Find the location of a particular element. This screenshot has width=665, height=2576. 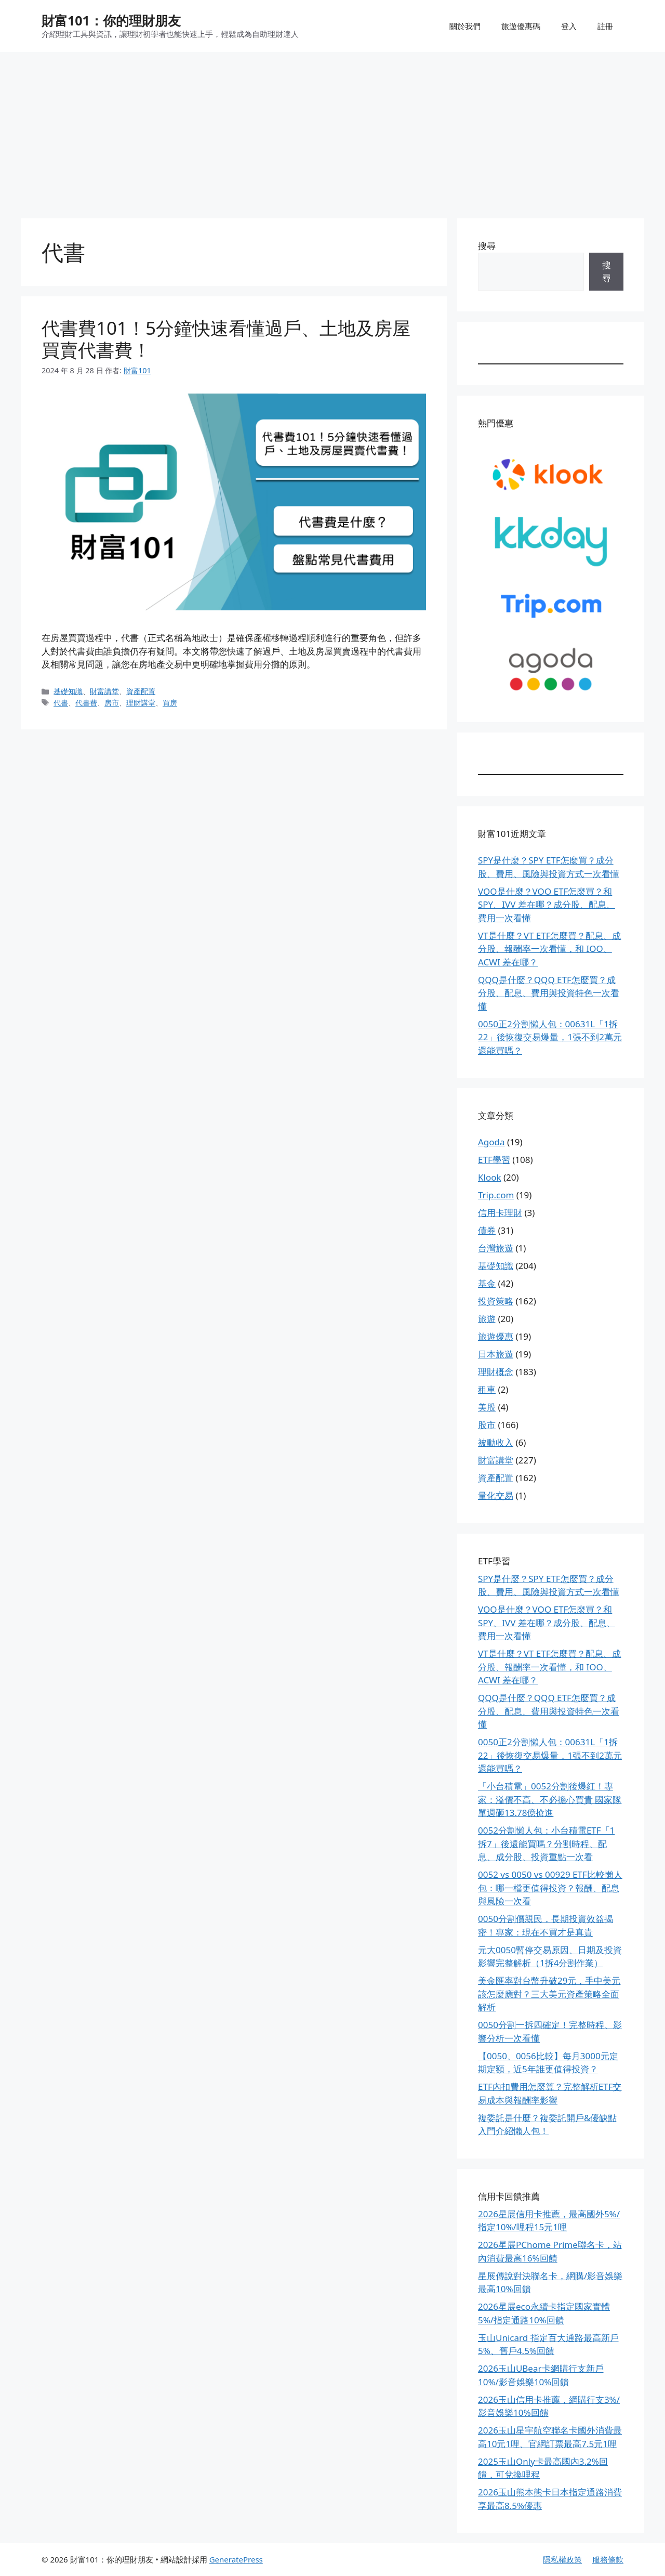

美金匯率對台幣升破29元，手中美元該怎麼應對？三大美元資產策略全面解析 is located at coordinates (549, 1994).